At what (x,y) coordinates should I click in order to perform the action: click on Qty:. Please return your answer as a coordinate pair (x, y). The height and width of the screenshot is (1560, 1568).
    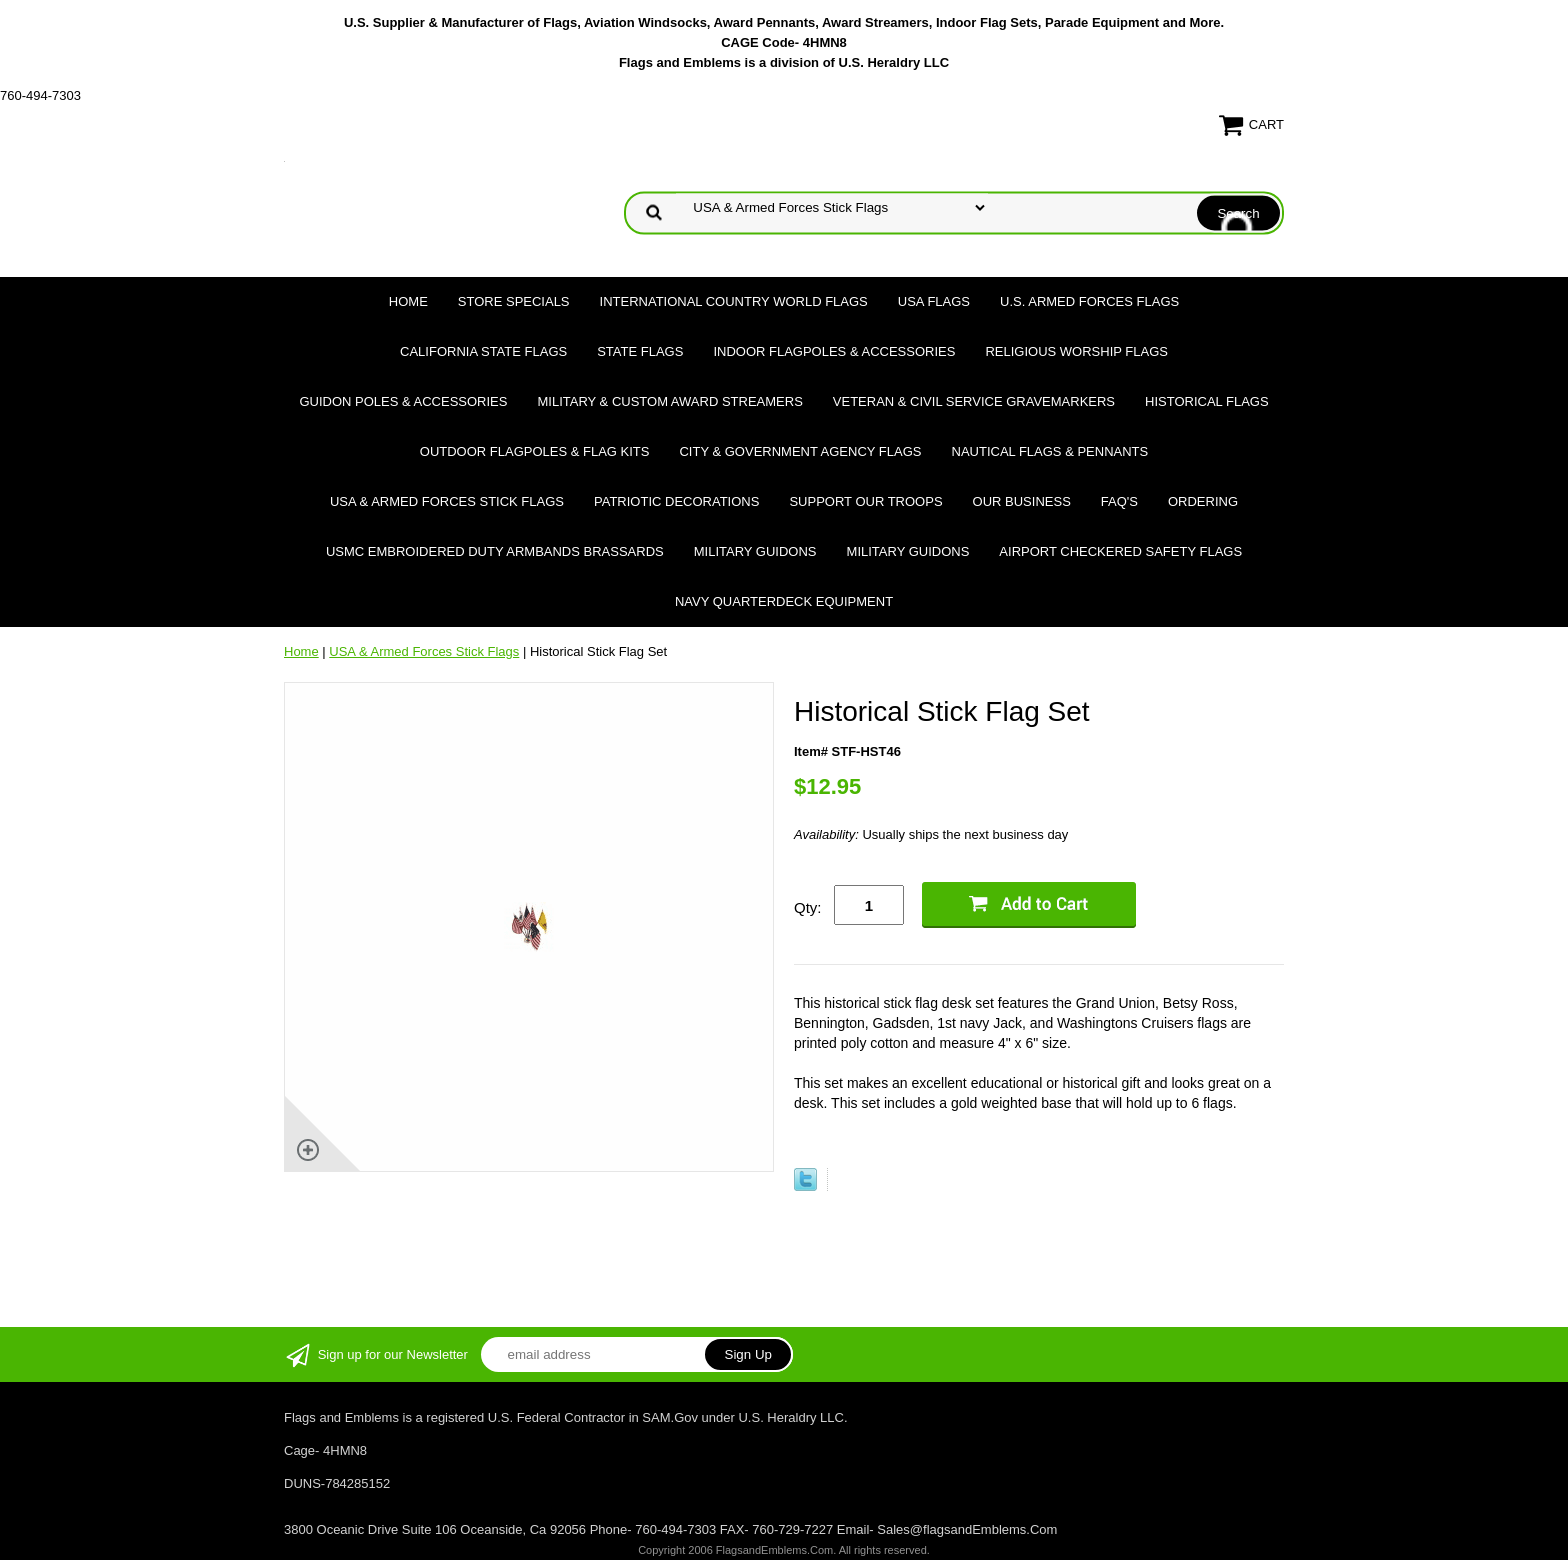
    Looking at the image, I should click on (808, 907).